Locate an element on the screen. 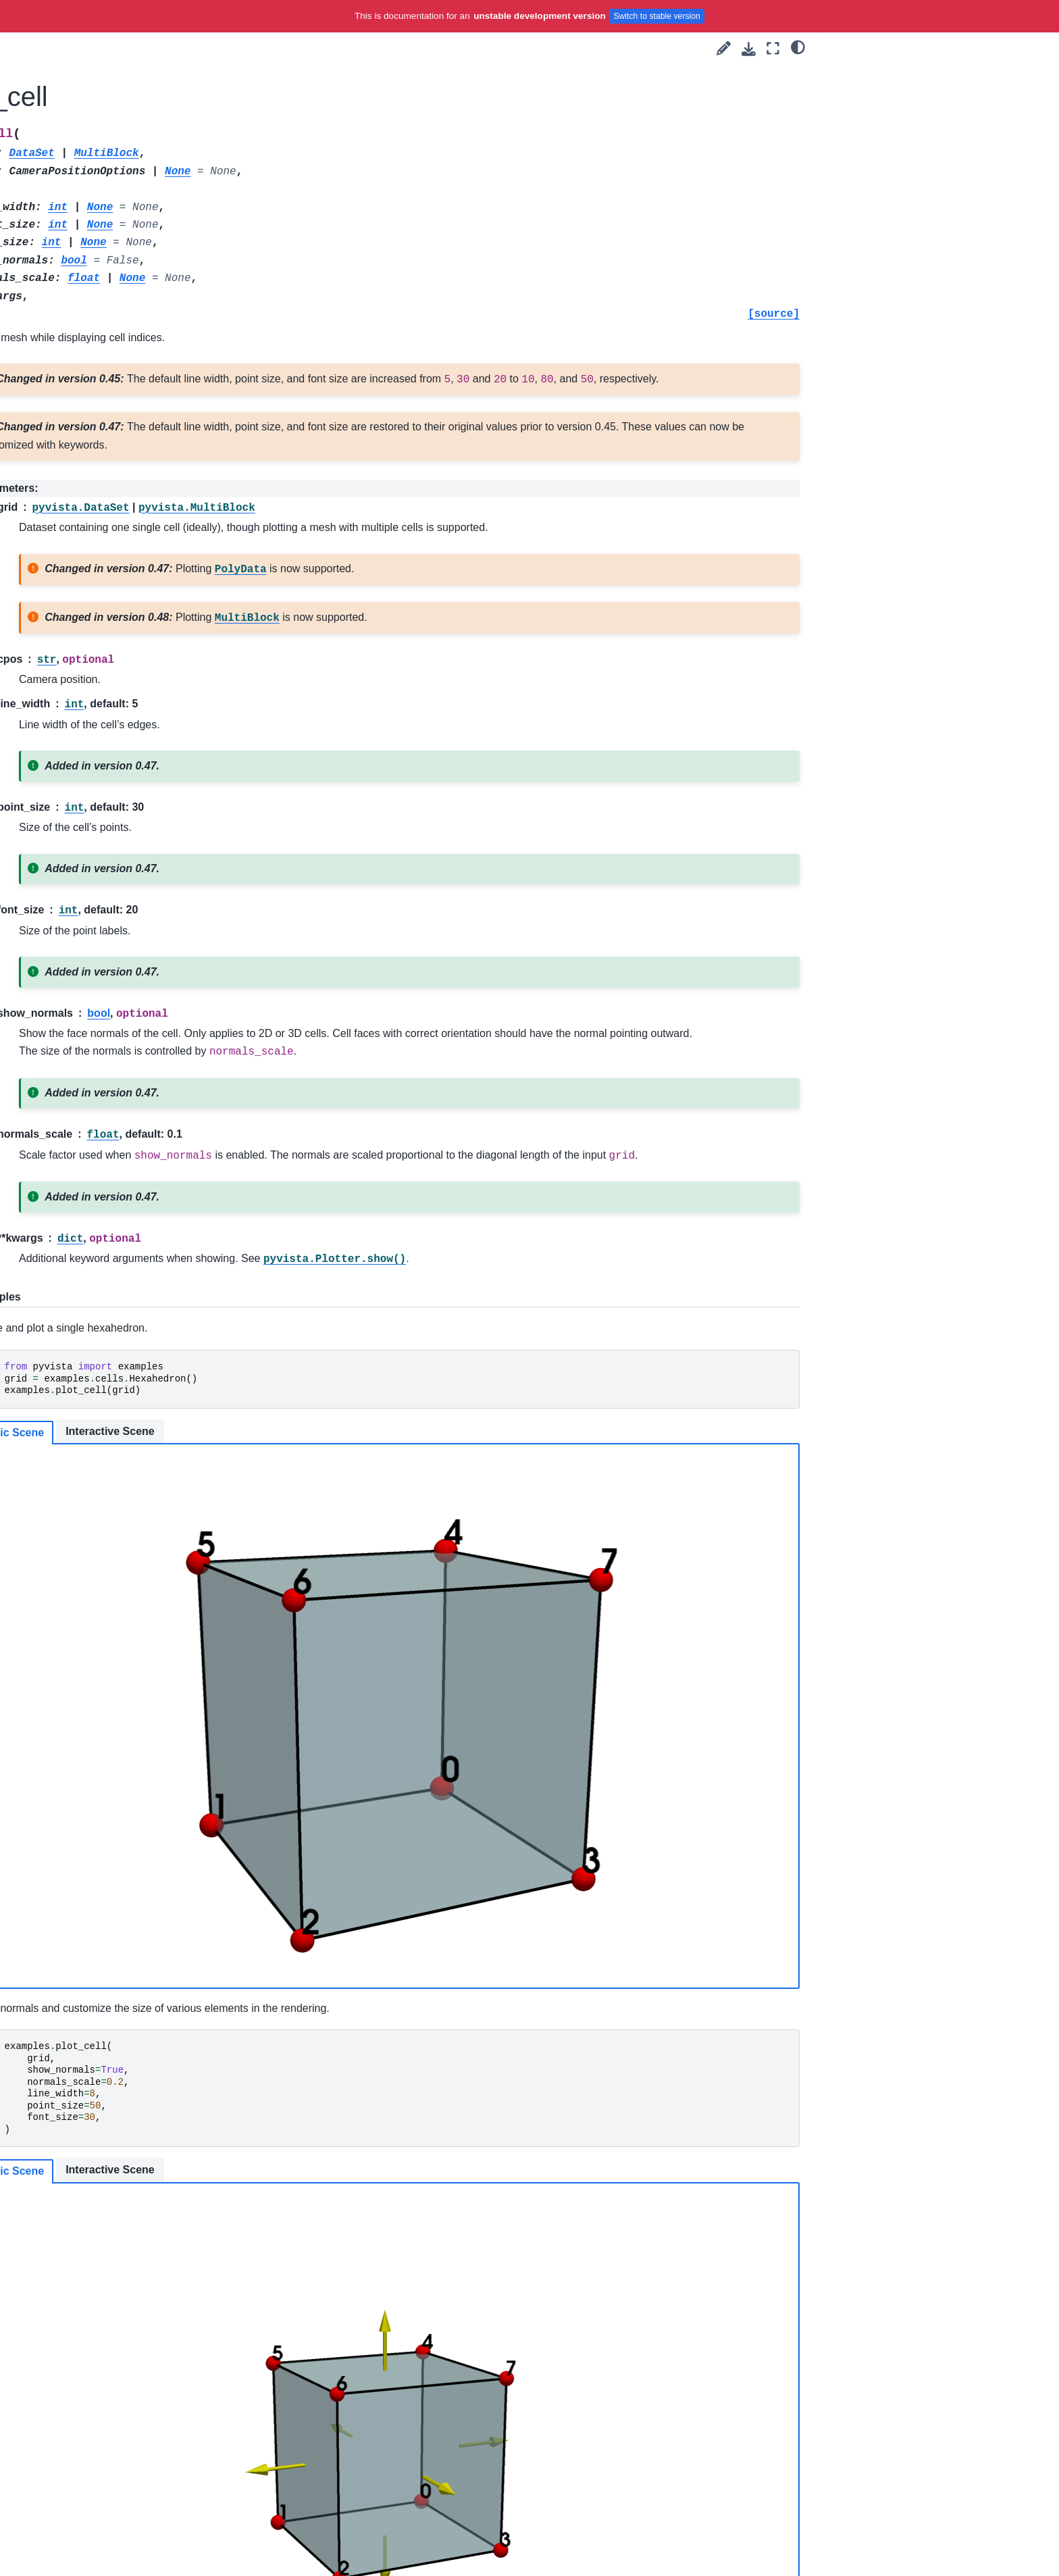 Image resolution: width=1059 pixels, height=2576 pixels. QuadraticPolygon is located at coordinates (142, 1349).